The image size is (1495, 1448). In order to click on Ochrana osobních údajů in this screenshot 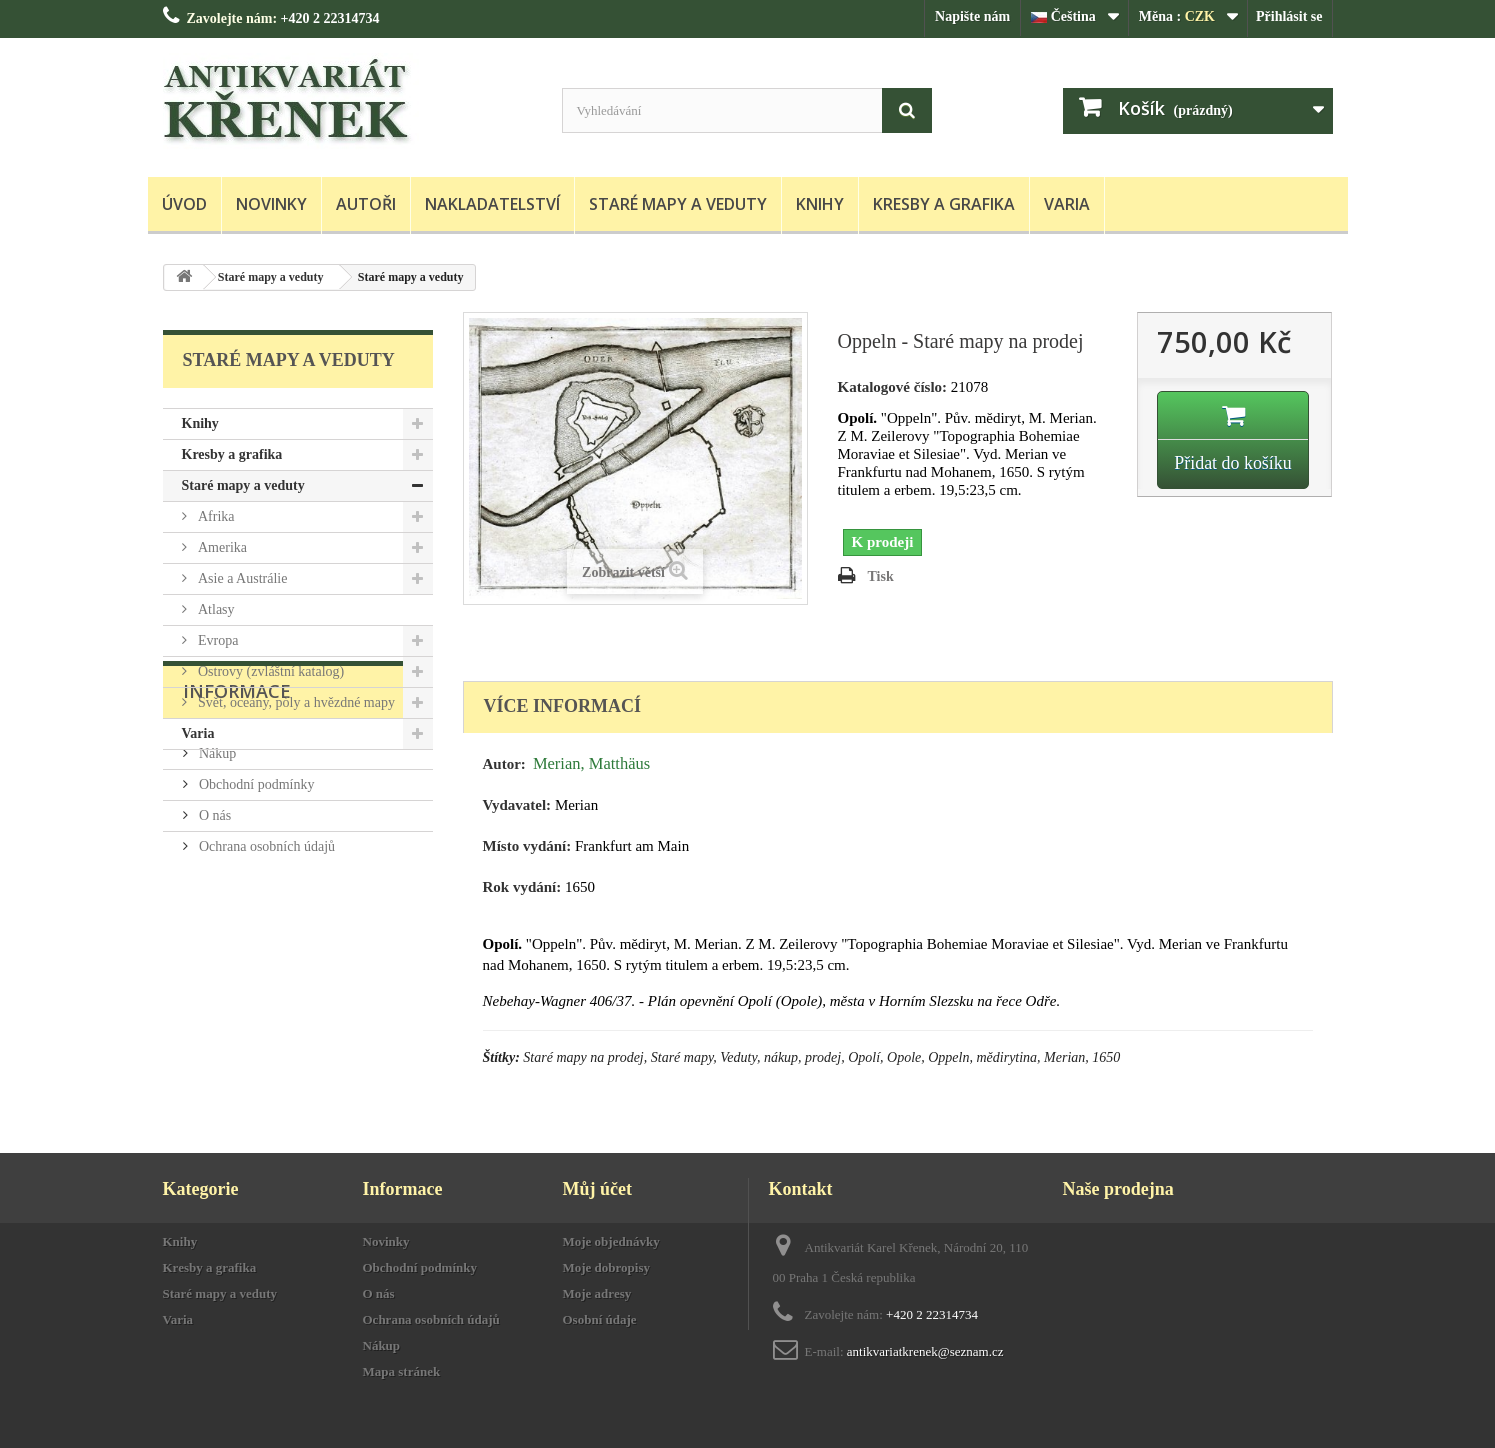, I will do `click(266, 957)`.